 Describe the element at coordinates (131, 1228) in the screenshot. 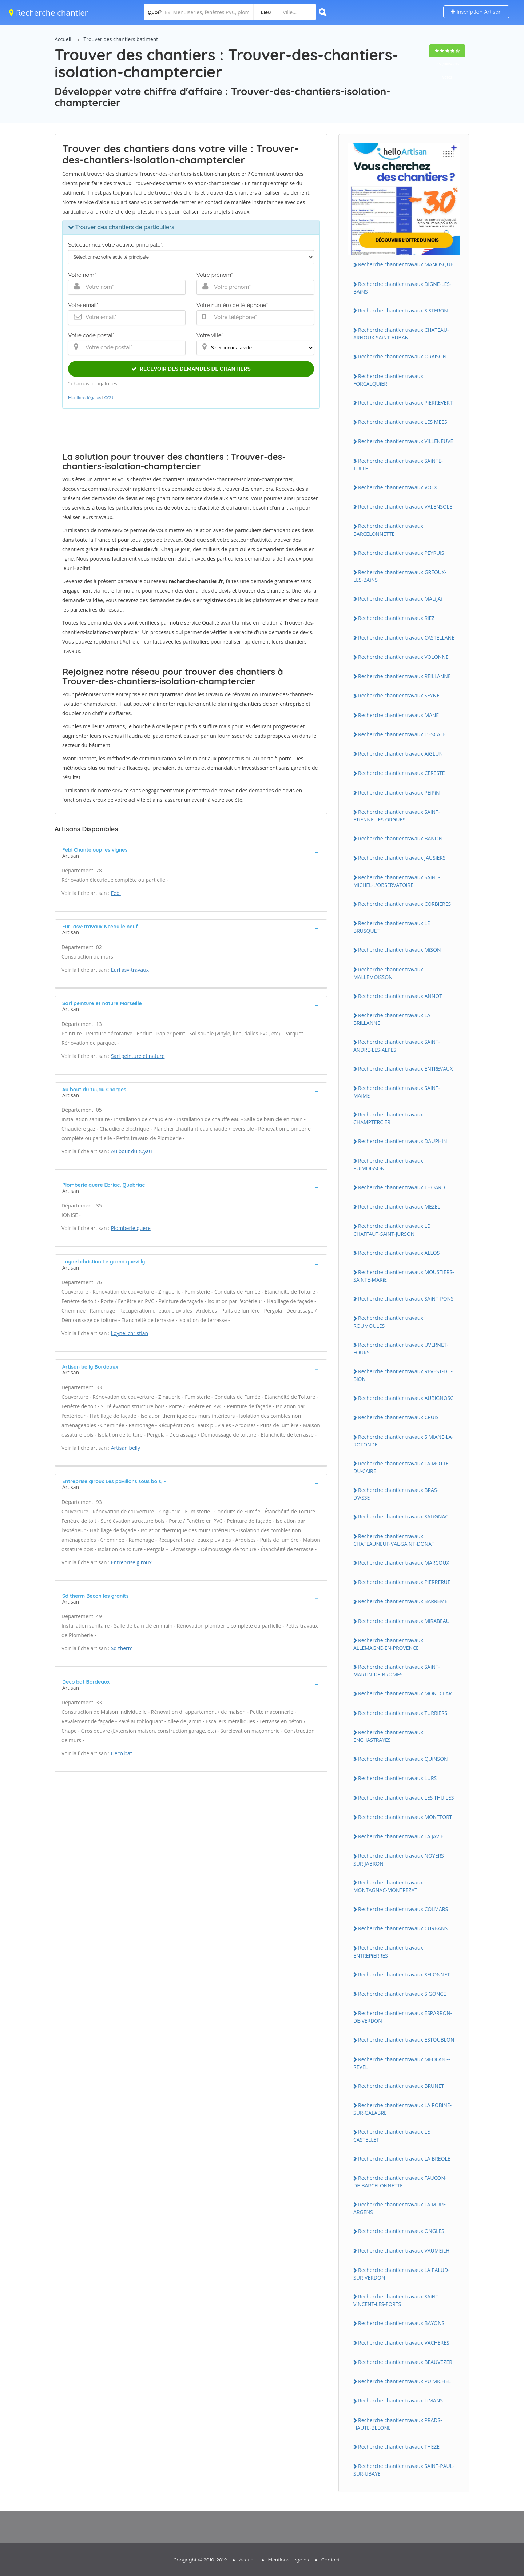

I see `Plomberie quere` at that location.